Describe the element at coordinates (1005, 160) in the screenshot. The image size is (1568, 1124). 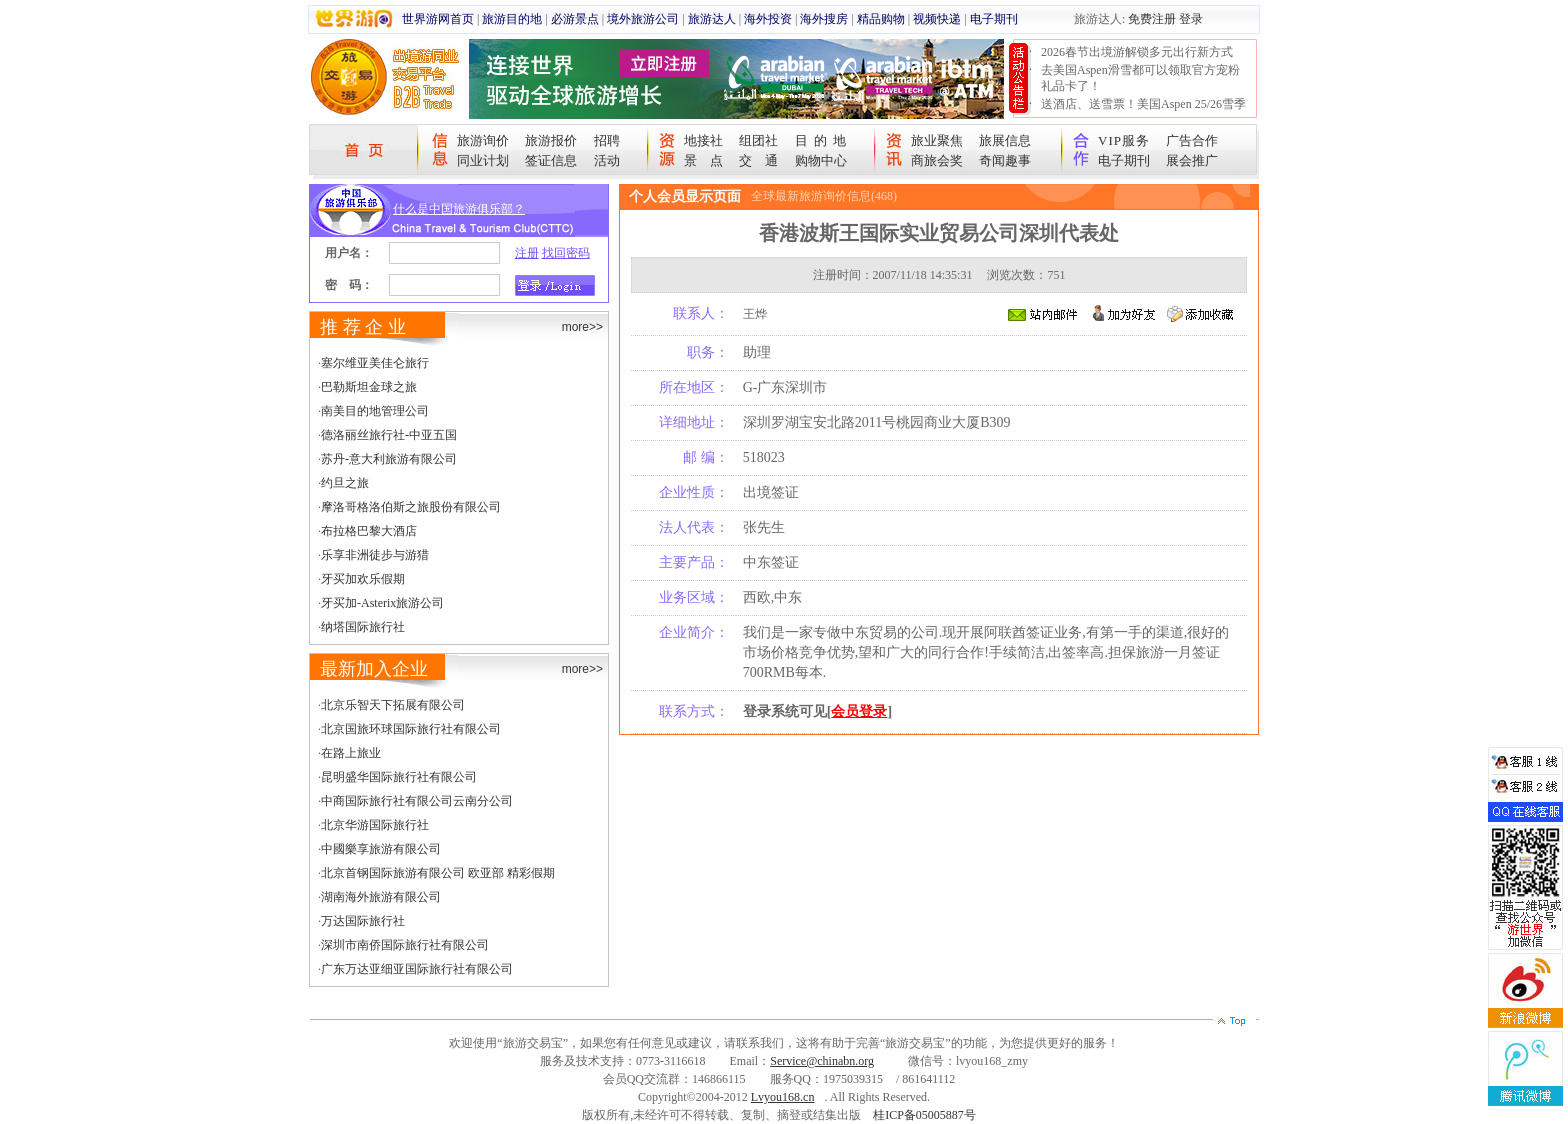
I see `奇闻趣事` at that location.